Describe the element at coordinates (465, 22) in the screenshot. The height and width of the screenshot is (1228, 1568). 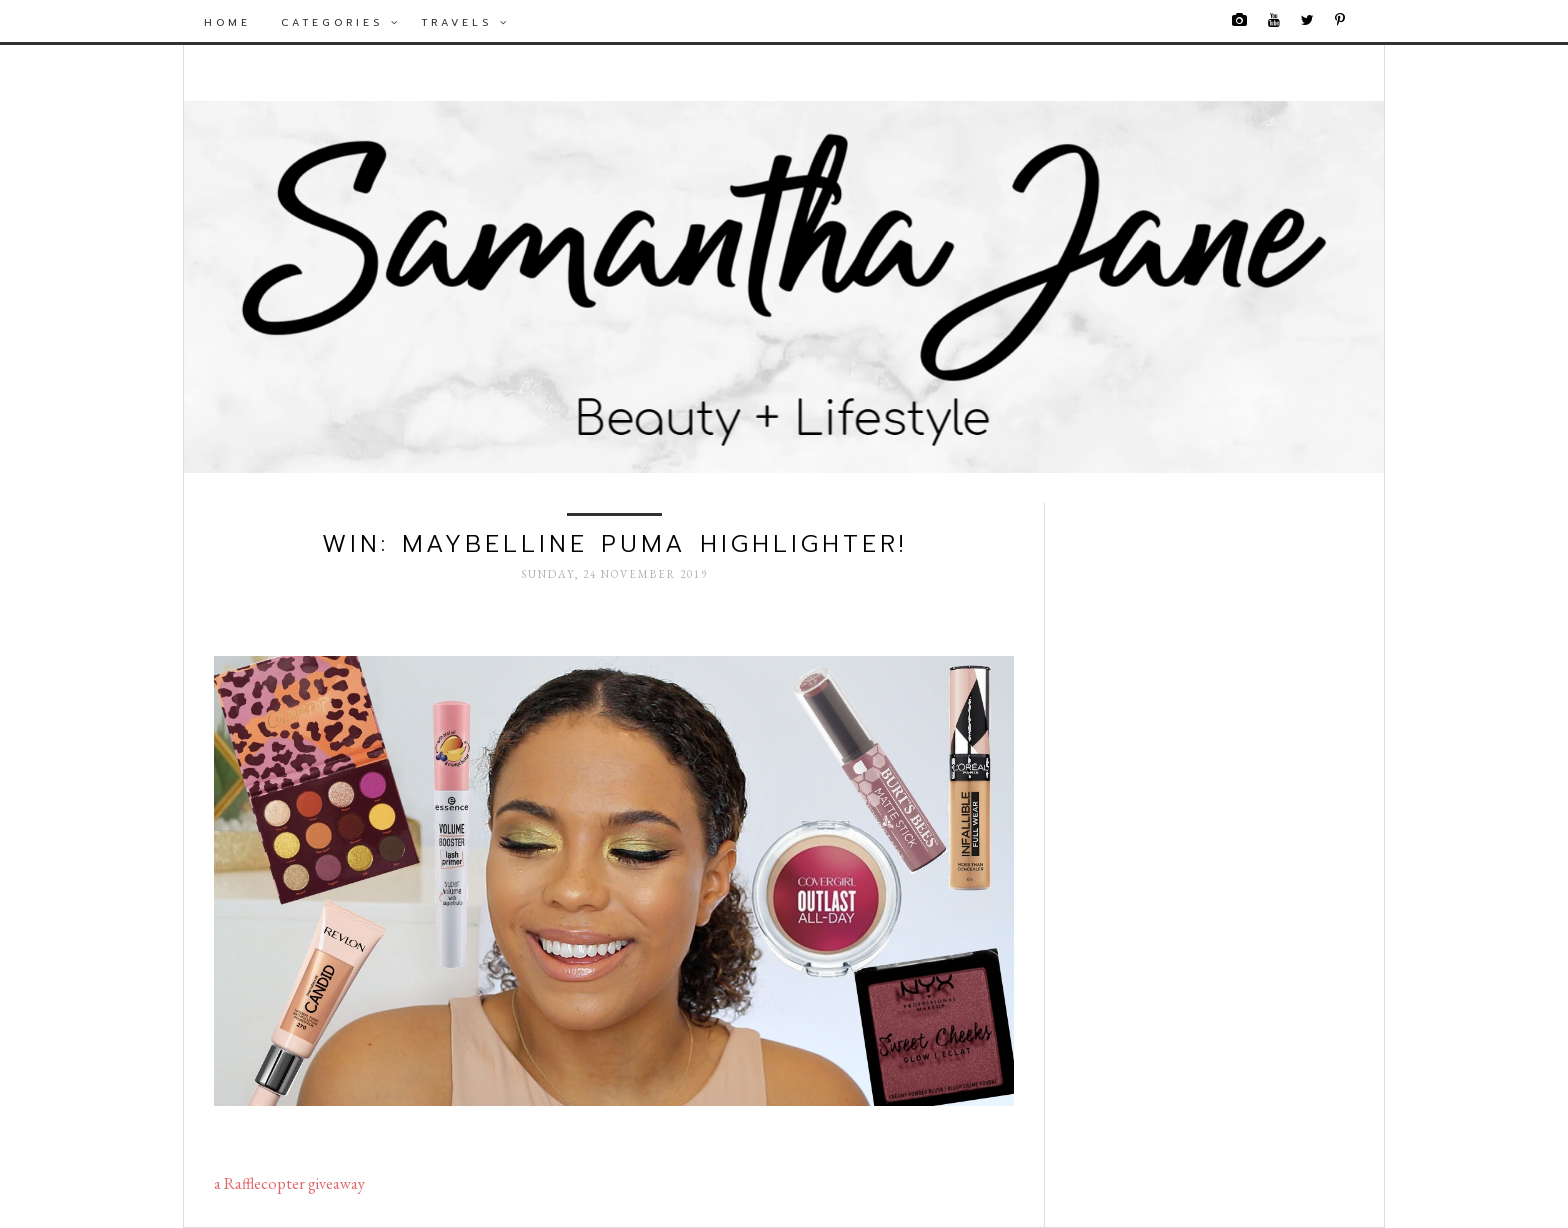
I see `Travels` at that location.